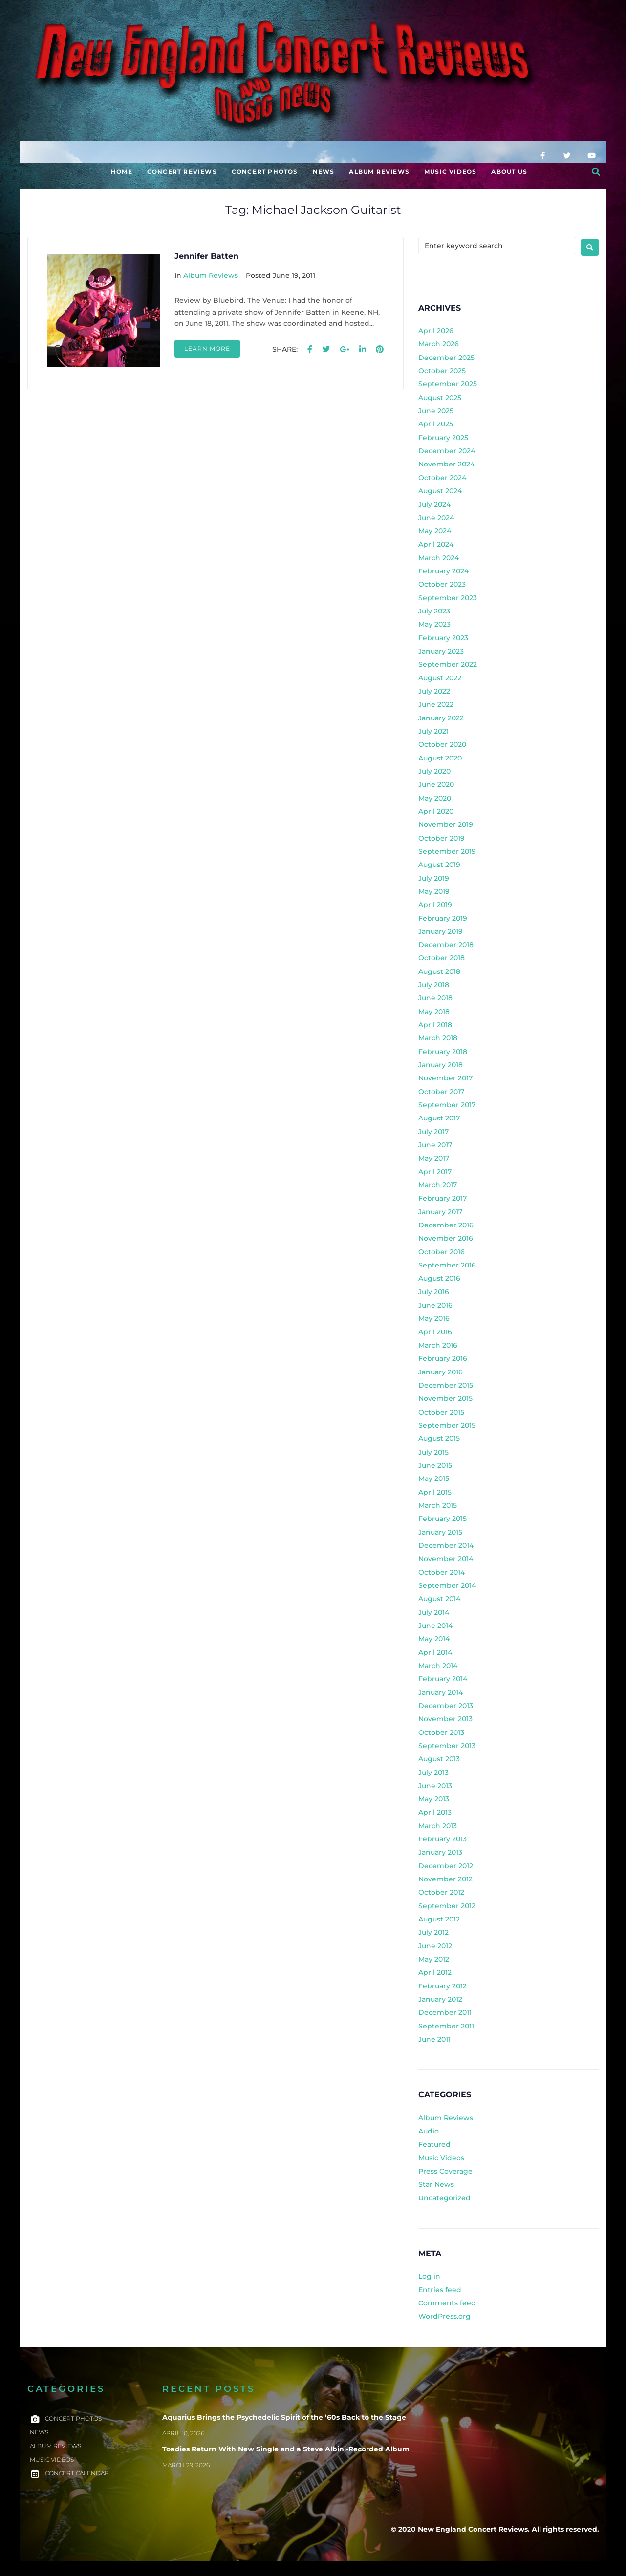 The width and height of the screenshot is (626, 2576). What do you see at coordinates (433, 1292) in the screenshot?
I see `July 2016` at bounding box center [433, 1292].